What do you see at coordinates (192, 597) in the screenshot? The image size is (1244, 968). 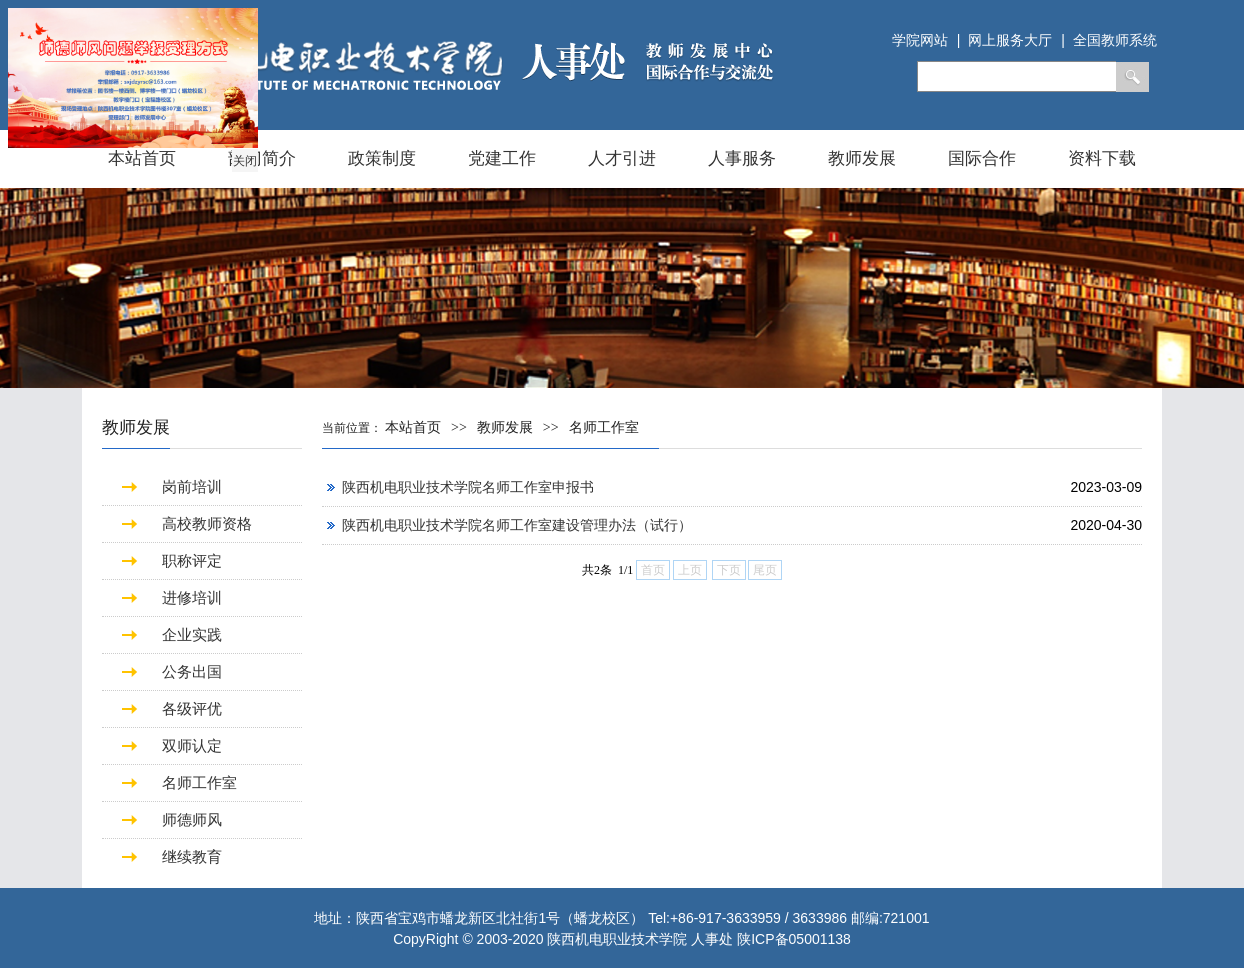 I see `进修培训` at bounding box center [192, 597].